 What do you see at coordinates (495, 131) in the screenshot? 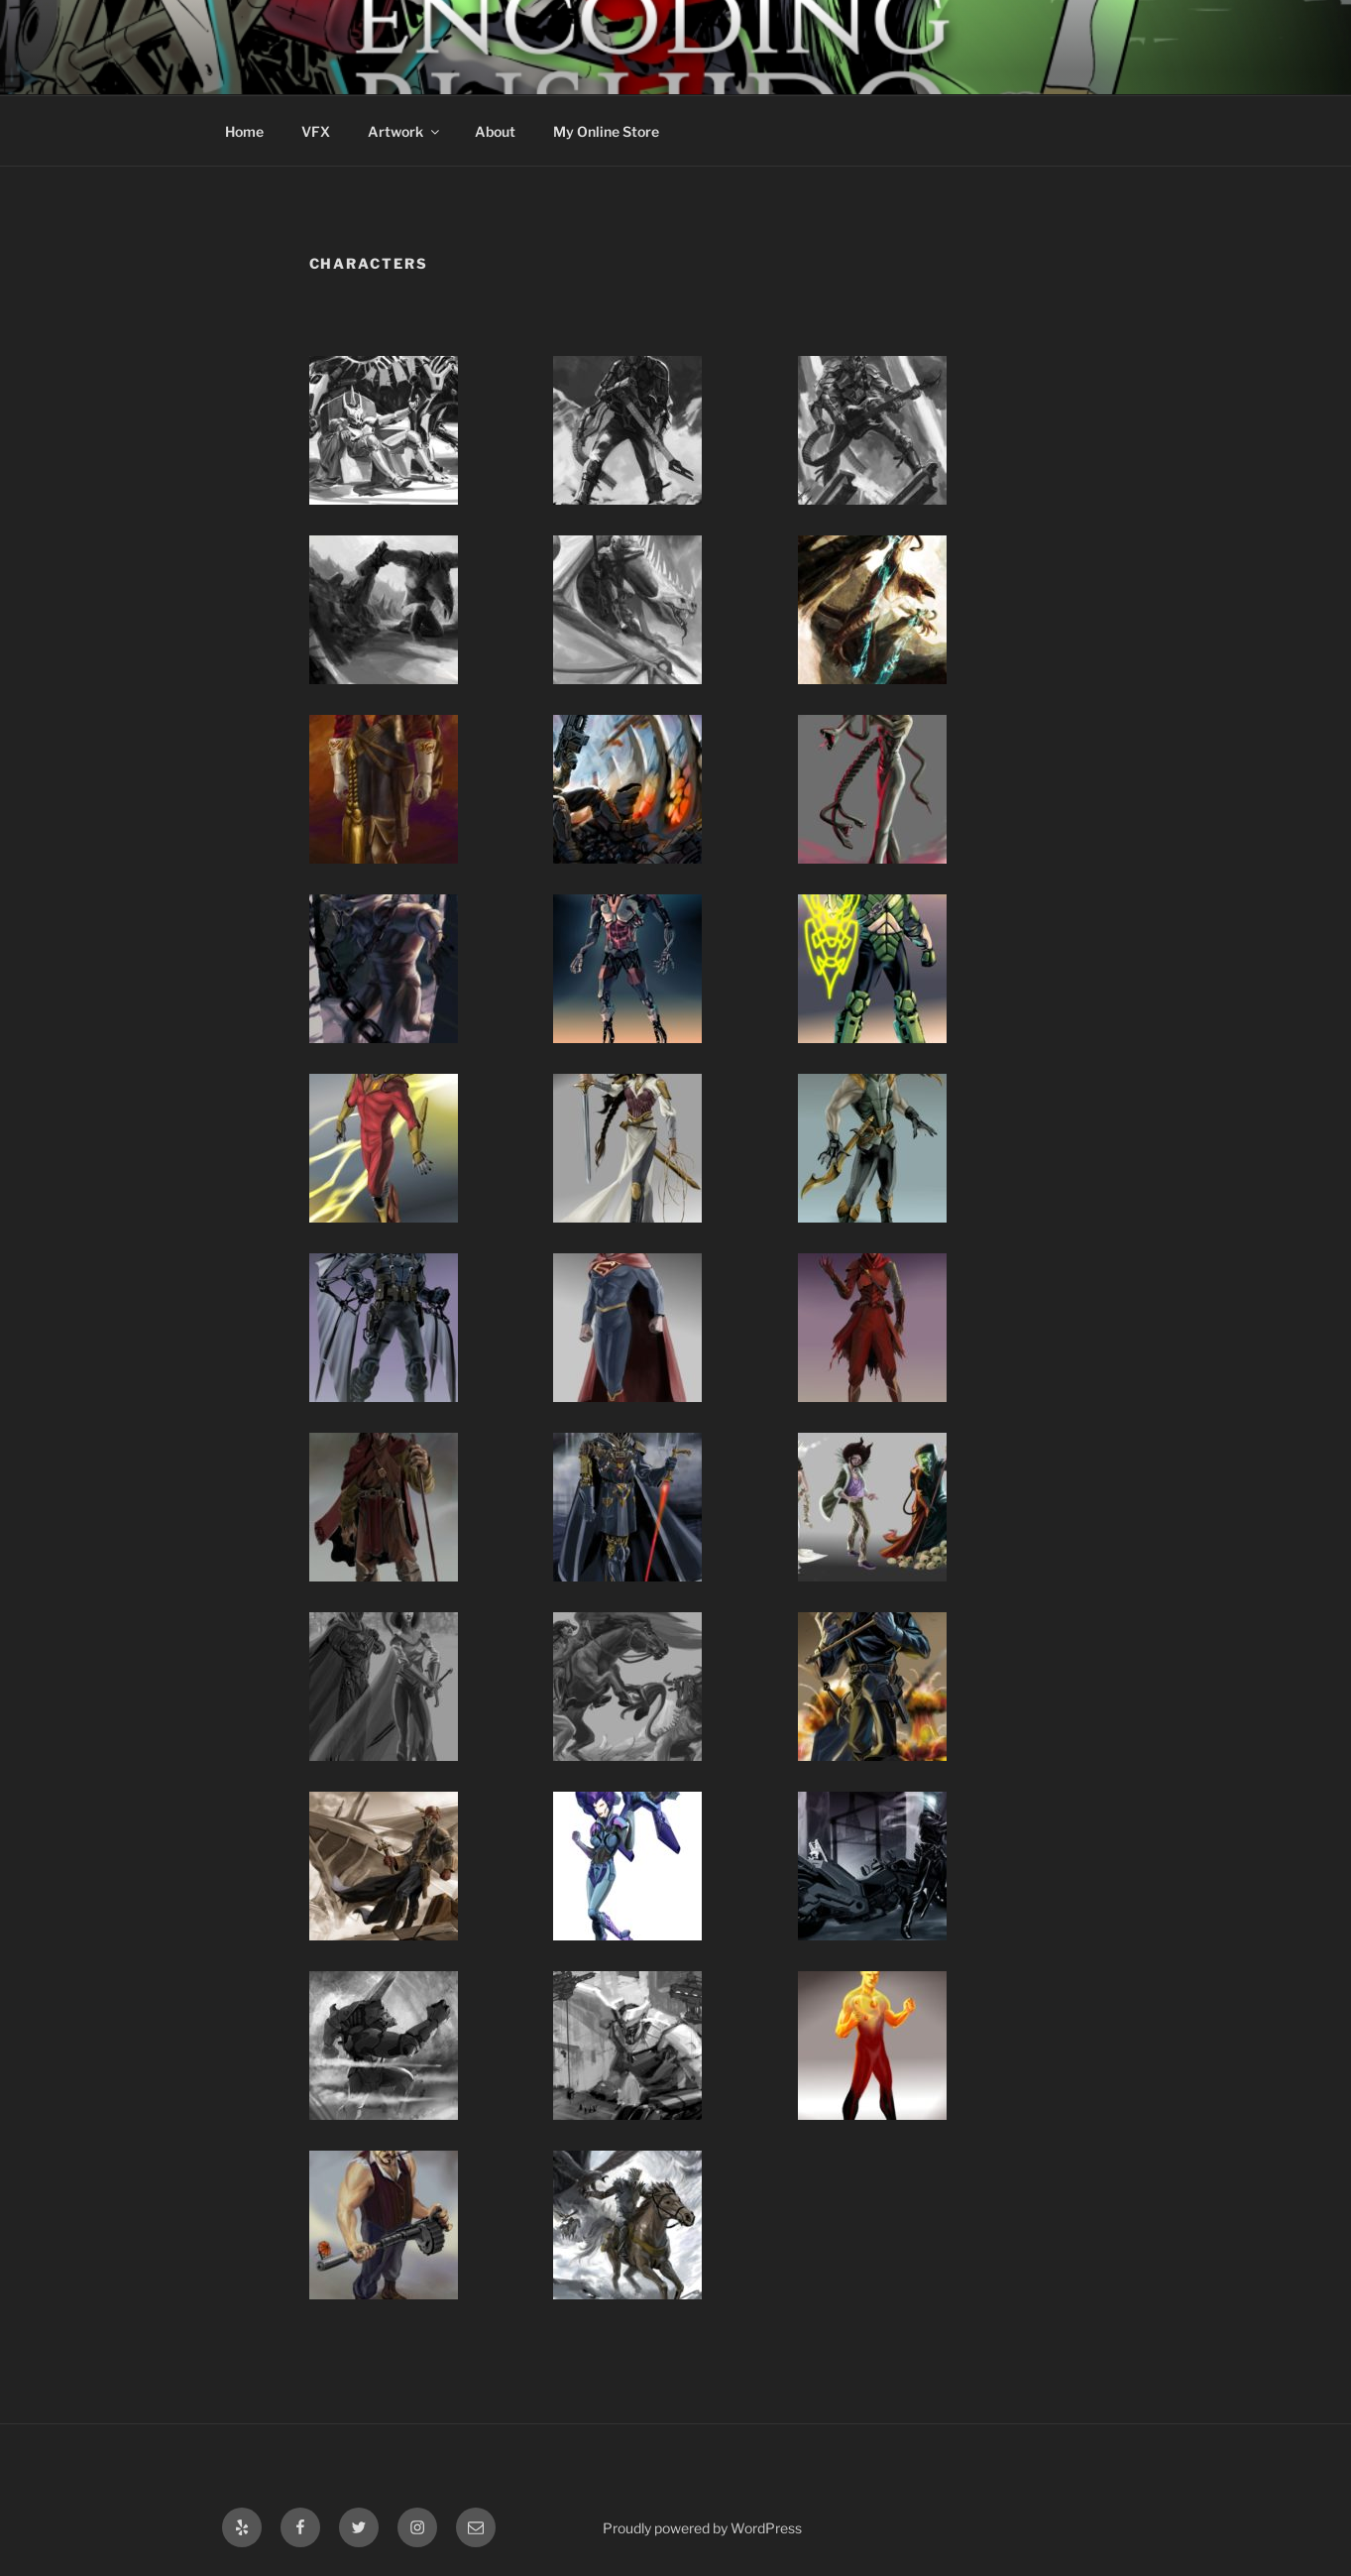
I see `About` at bounding box center [495, 131].